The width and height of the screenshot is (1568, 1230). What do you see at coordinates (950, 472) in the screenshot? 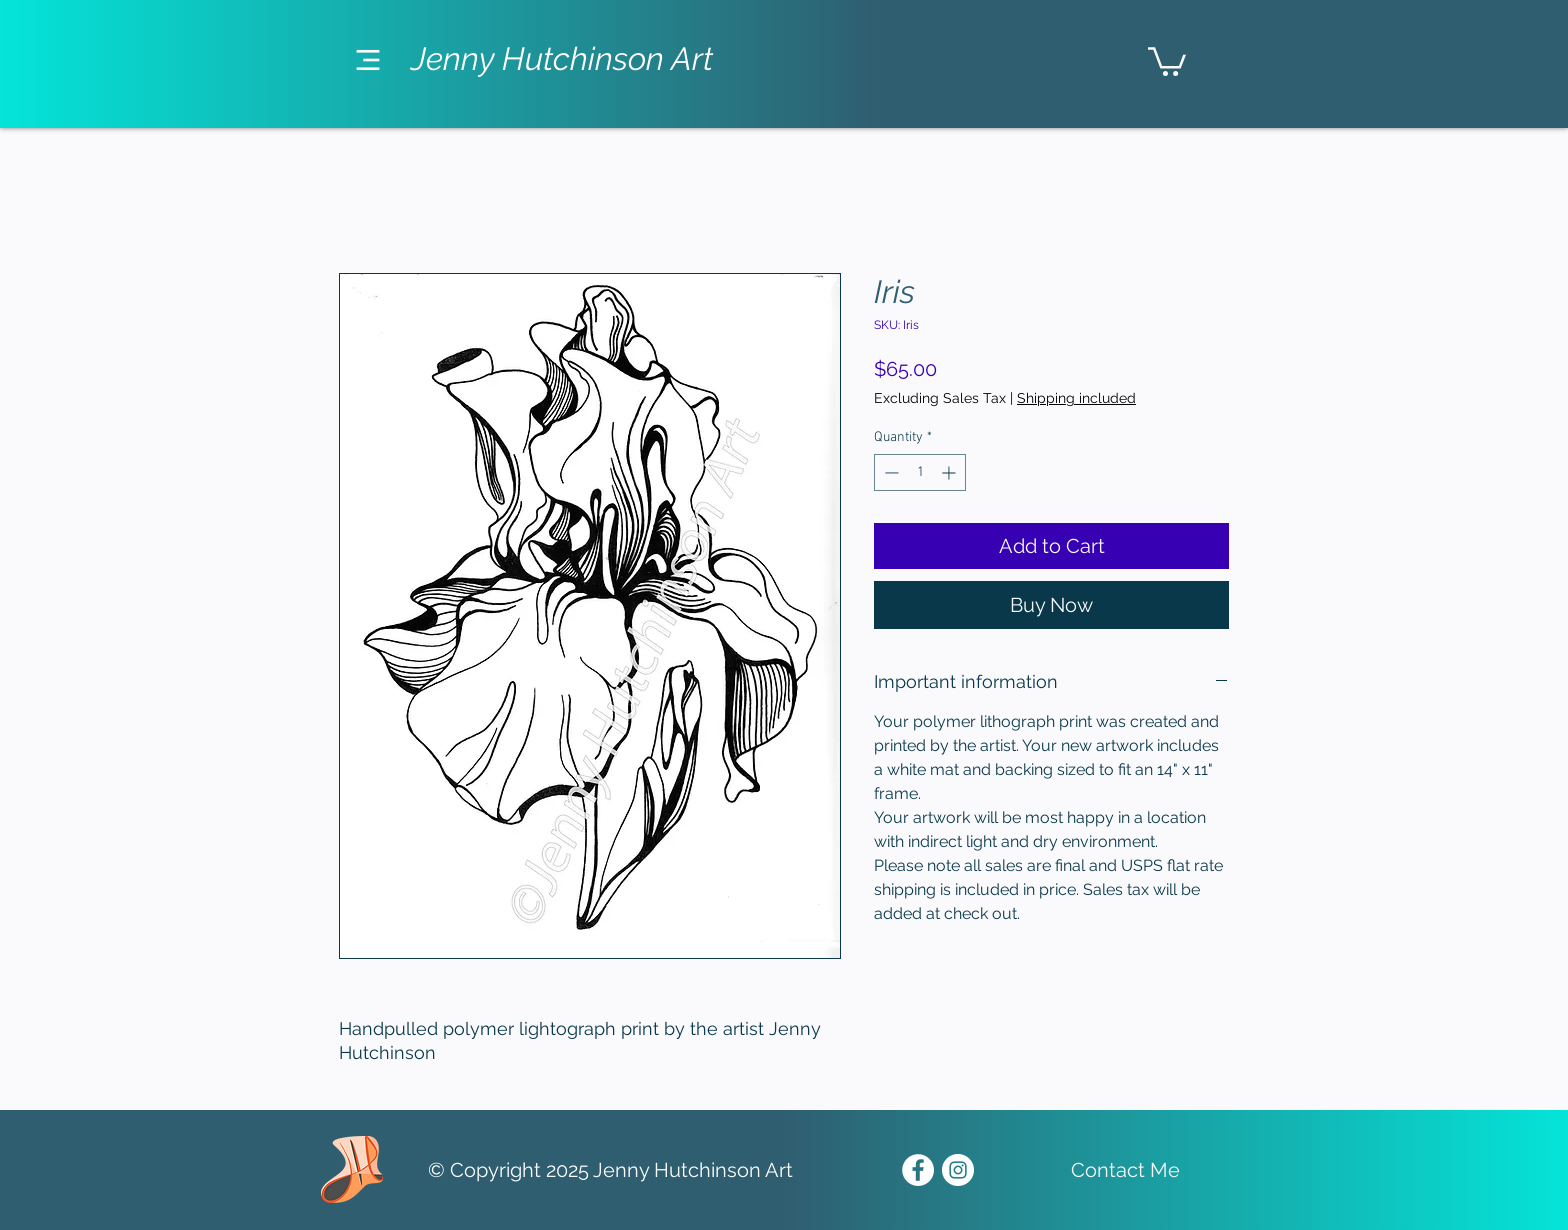
I see `[Increment]` at bounding box center [950, 472].